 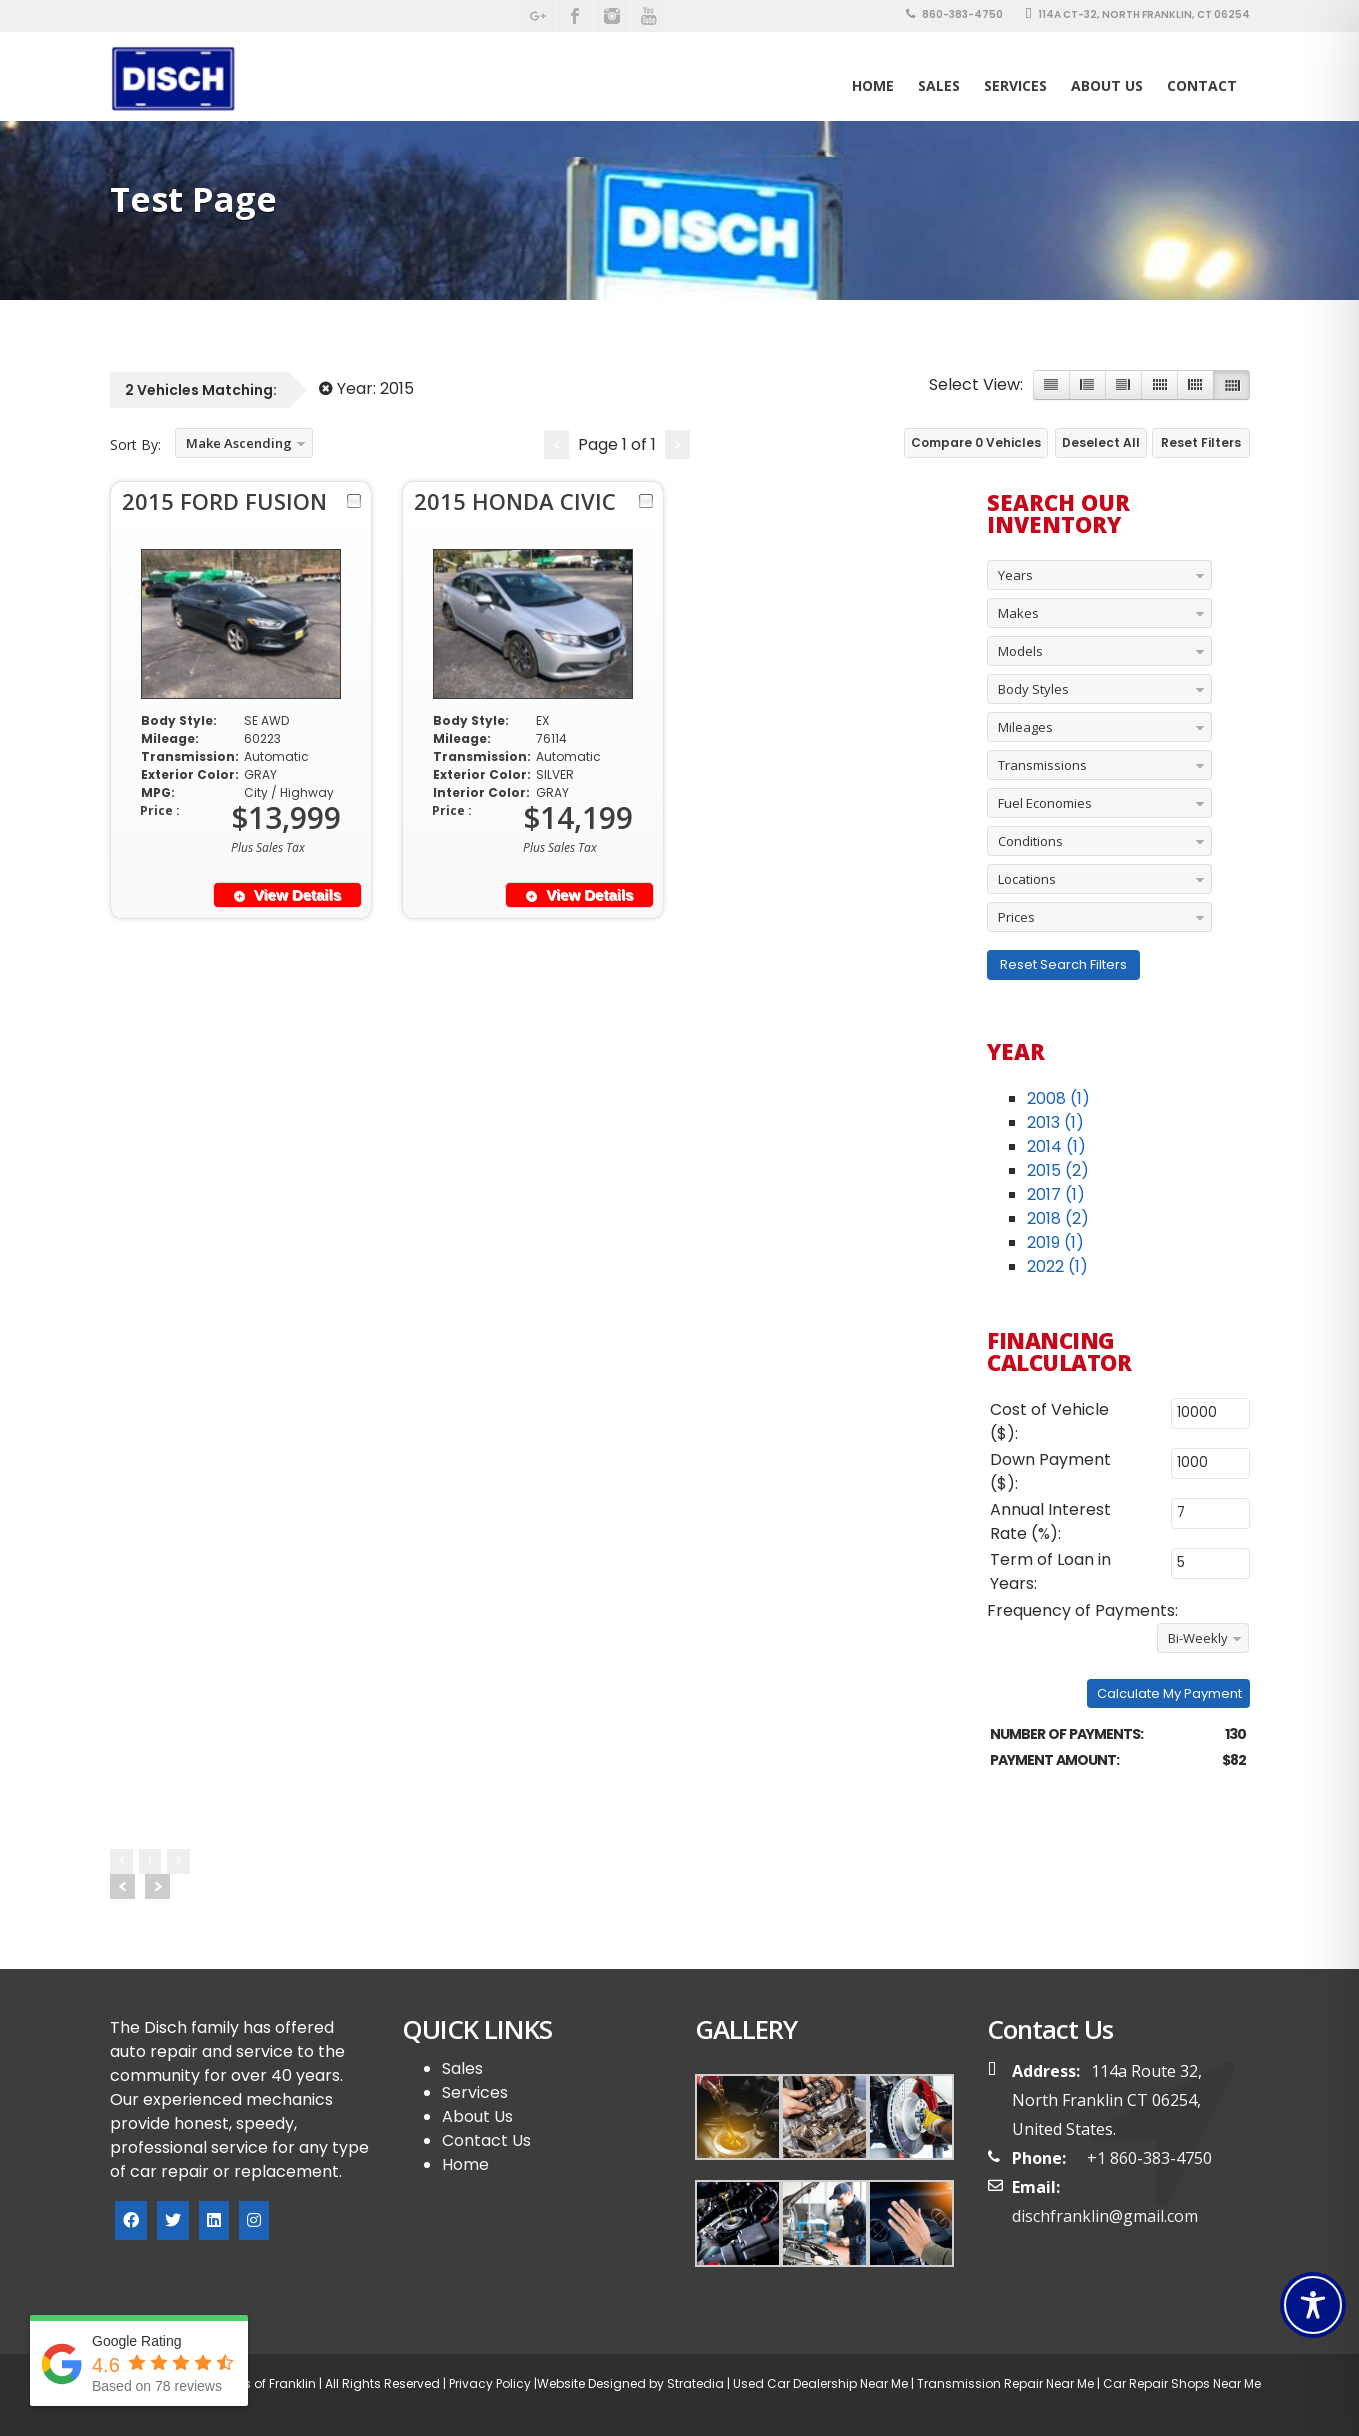 What do you see at coordinates (1107, 85) in the screenshot?
I see `About Us` at bounding box center [1107, 85].